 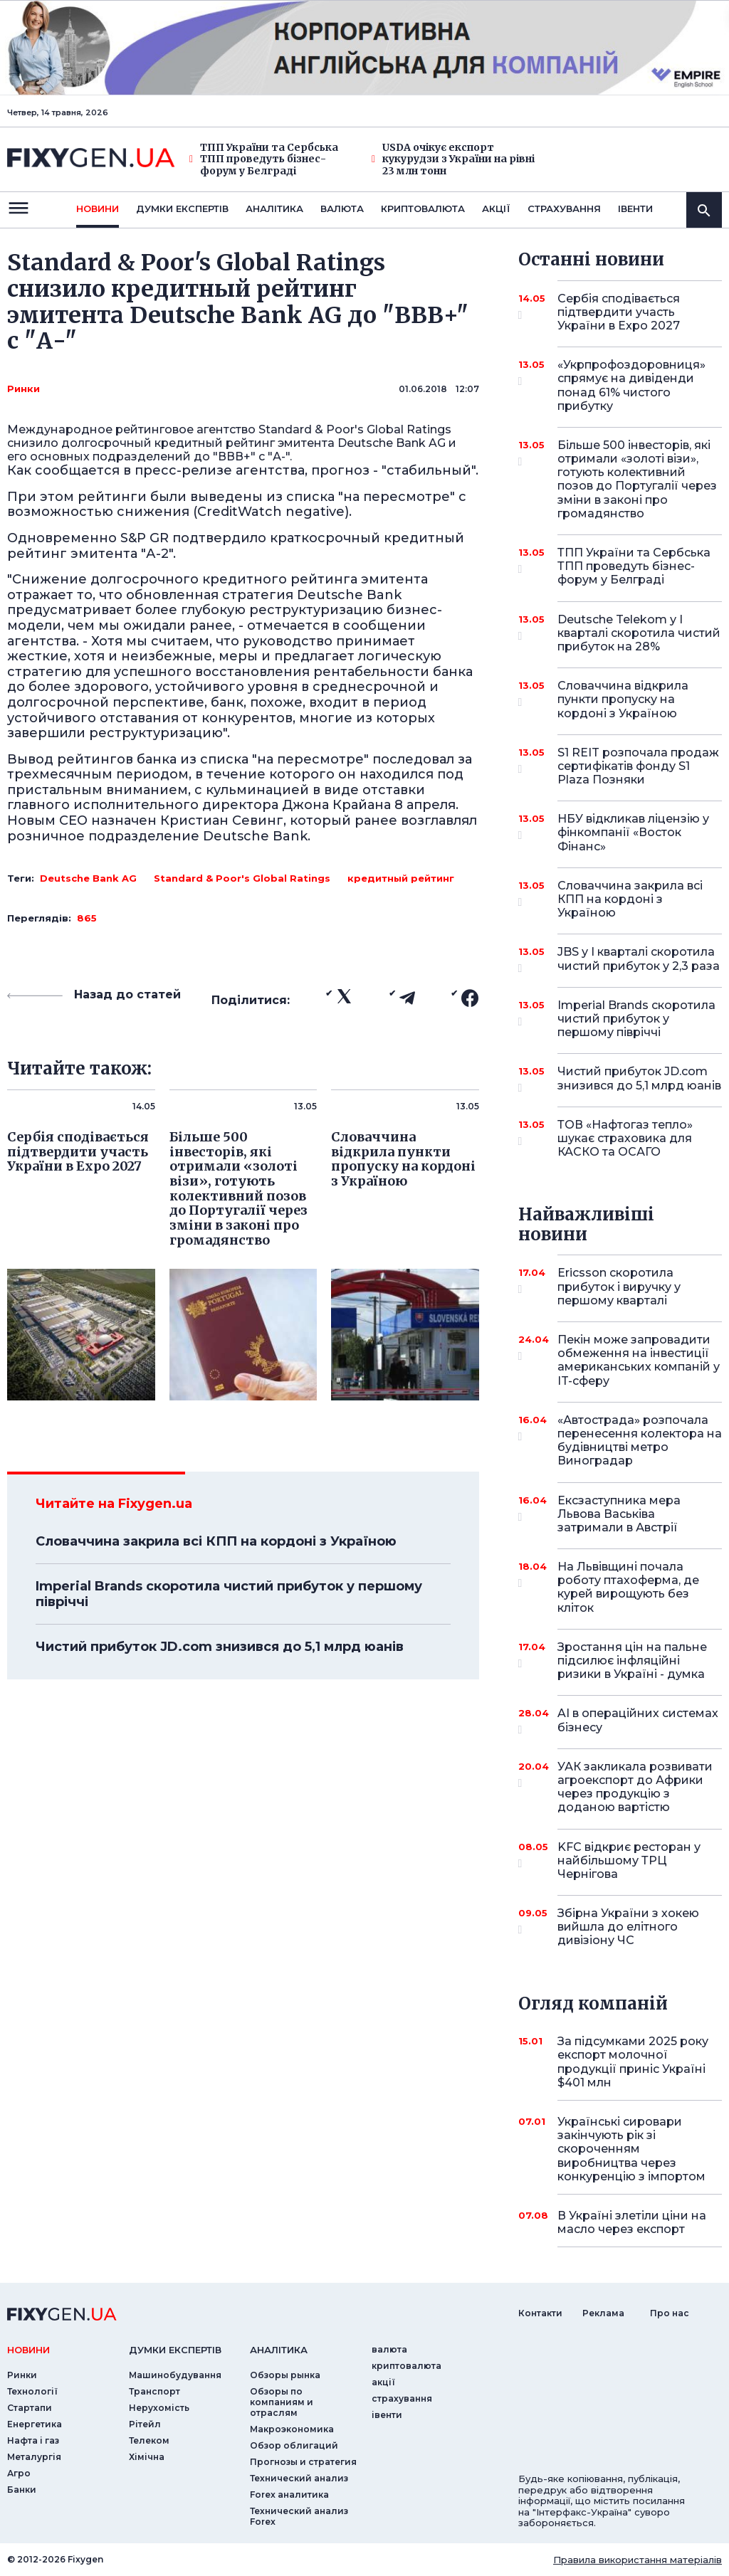 What do you see at coordinates (274, 208) in the screenshot?
I see `Аналiтика` at bounding box center [274, 208].